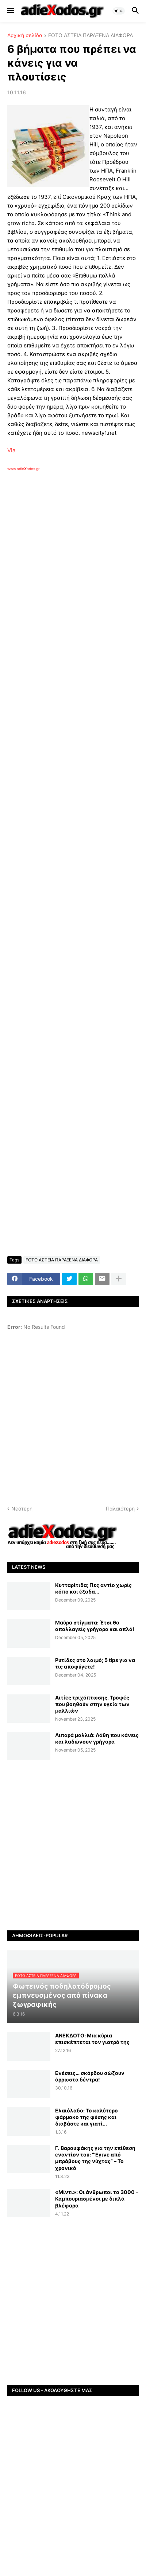 This screenshot has height=2576, width=146. Describe the element at coordinates (89, 2076) in the screenshot. I see `Ενέσεις… σκόρδου σώζουν άρρωστα δέντρα!` at that location.